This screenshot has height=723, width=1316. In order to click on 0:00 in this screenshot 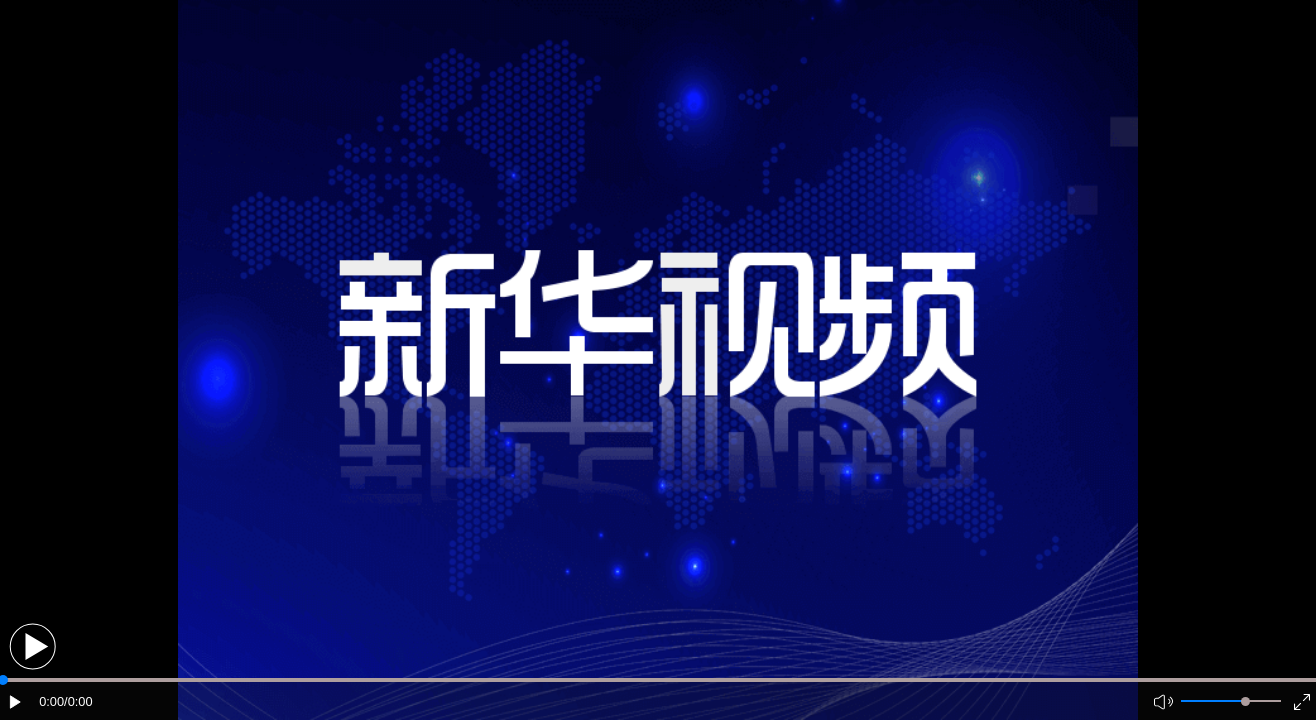, I will do `click(51, 701)`.